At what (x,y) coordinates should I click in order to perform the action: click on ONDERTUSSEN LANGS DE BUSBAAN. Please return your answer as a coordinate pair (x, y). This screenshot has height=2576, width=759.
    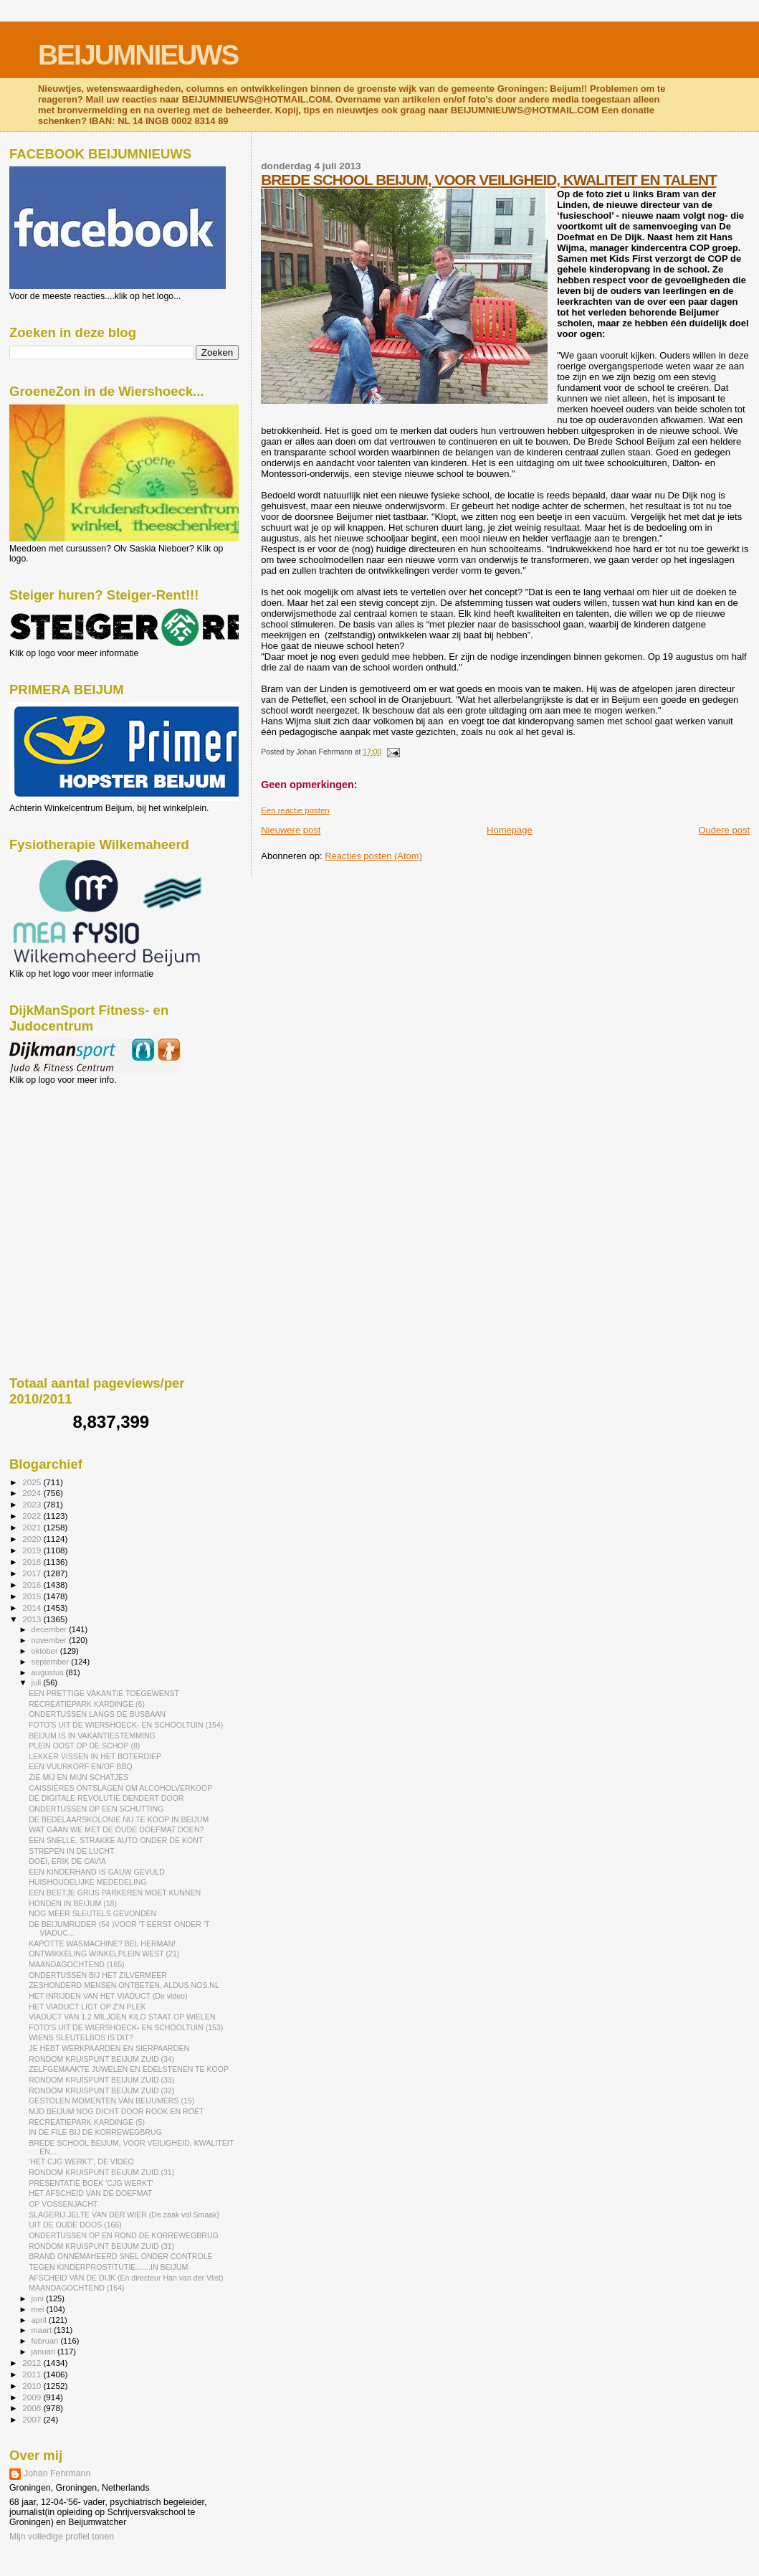
    Looking at the image, I should click on (97, 1714).